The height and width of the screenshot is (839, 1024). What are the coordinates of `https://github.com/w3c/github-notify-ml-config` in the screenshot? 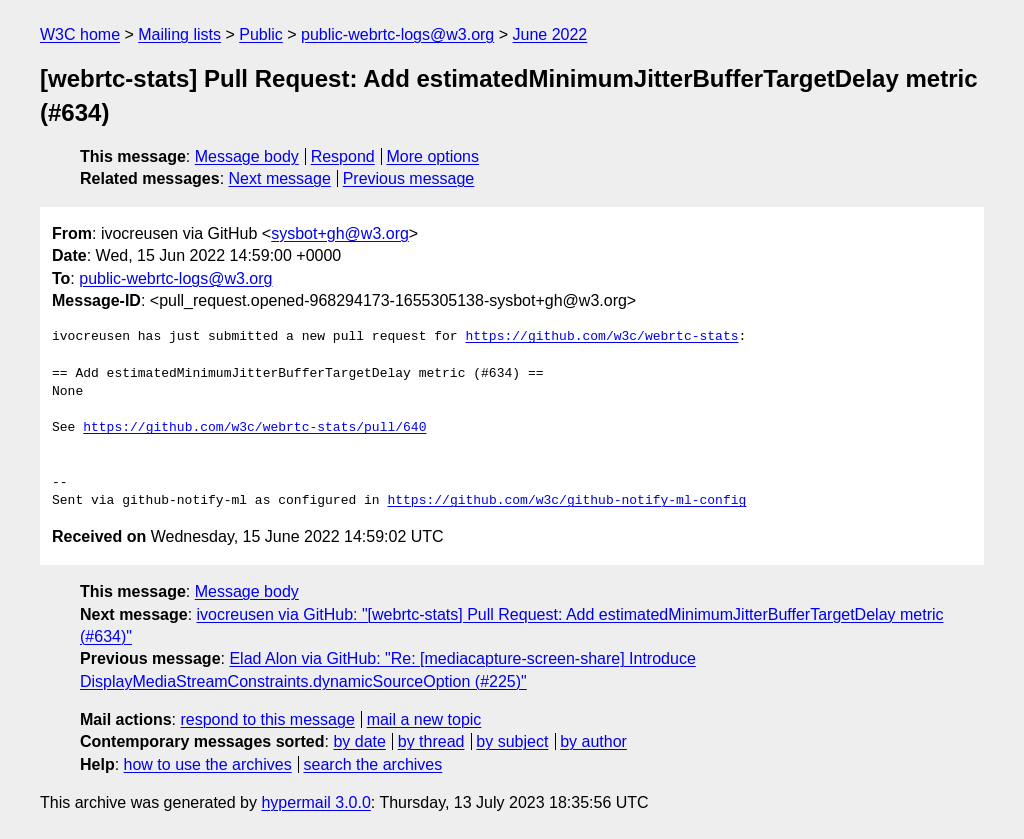 It's located at (566, 501).